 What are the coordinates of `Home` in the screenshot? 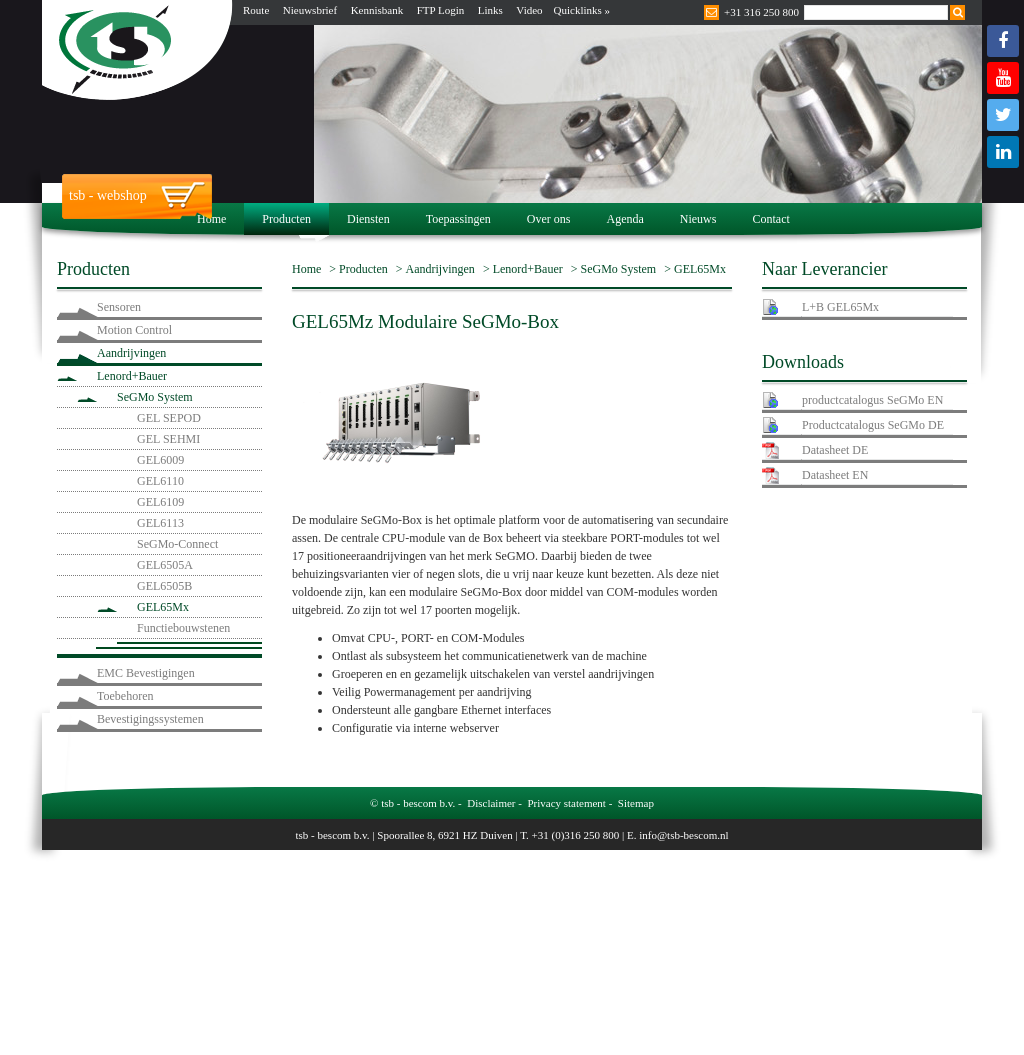 It's located at (211, 219).